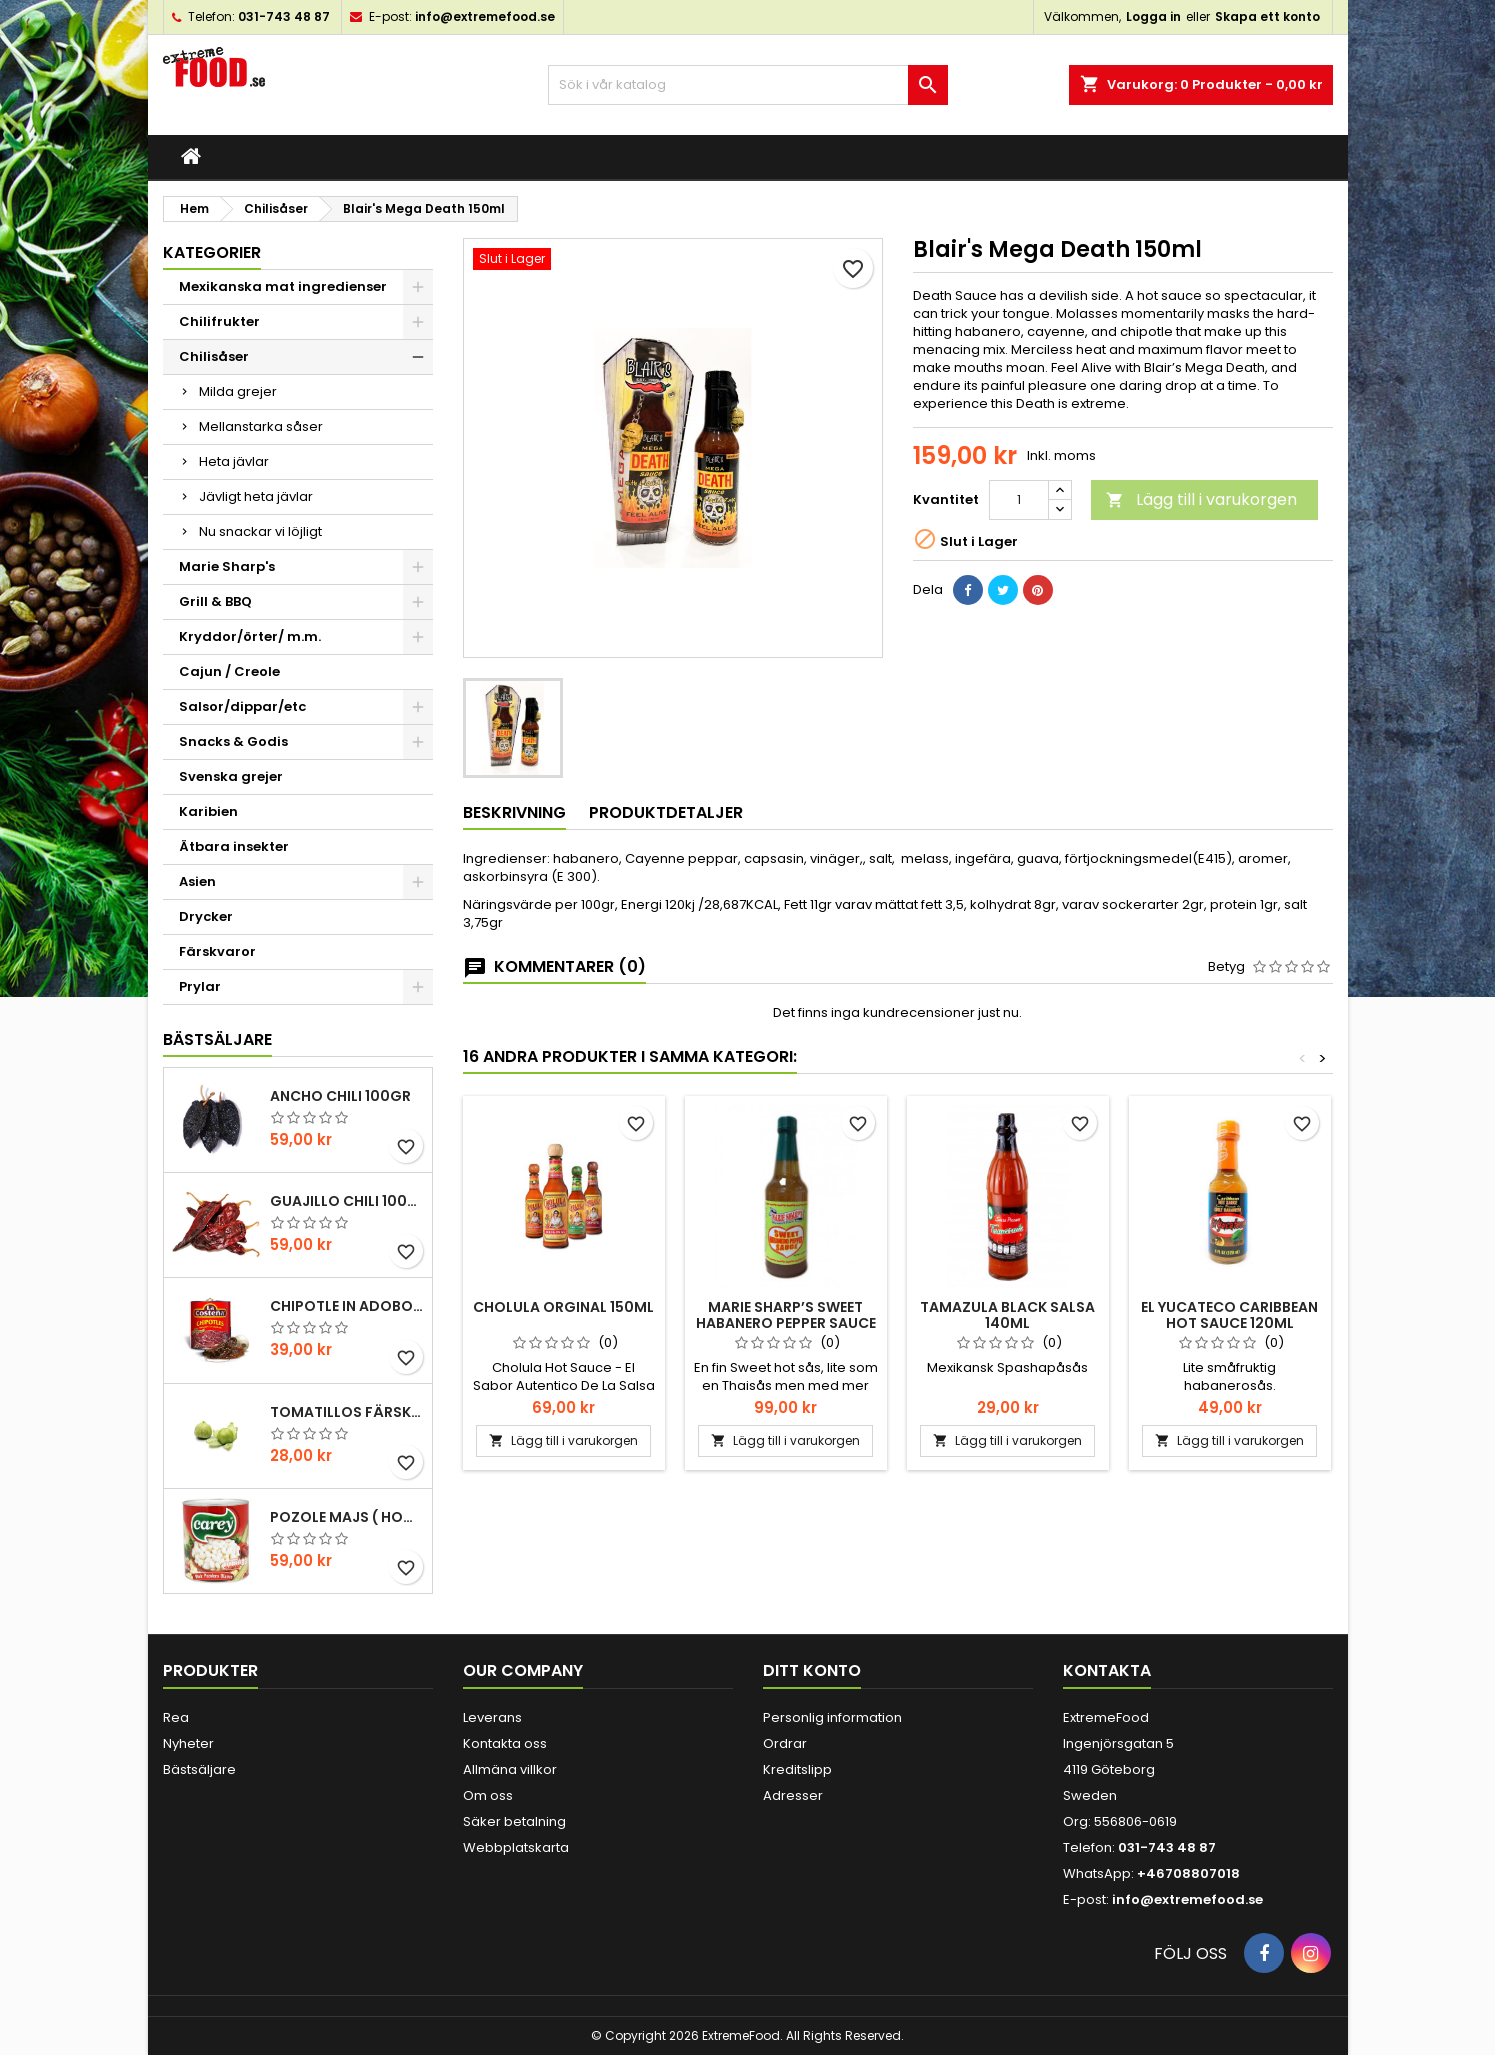 The width and height of the screenshot is (1495, 2055). What do you see at coordinates (340, 1096) in the screenshot?
I see `Ancho chili 100gr` at bounding box center [340, 1096].